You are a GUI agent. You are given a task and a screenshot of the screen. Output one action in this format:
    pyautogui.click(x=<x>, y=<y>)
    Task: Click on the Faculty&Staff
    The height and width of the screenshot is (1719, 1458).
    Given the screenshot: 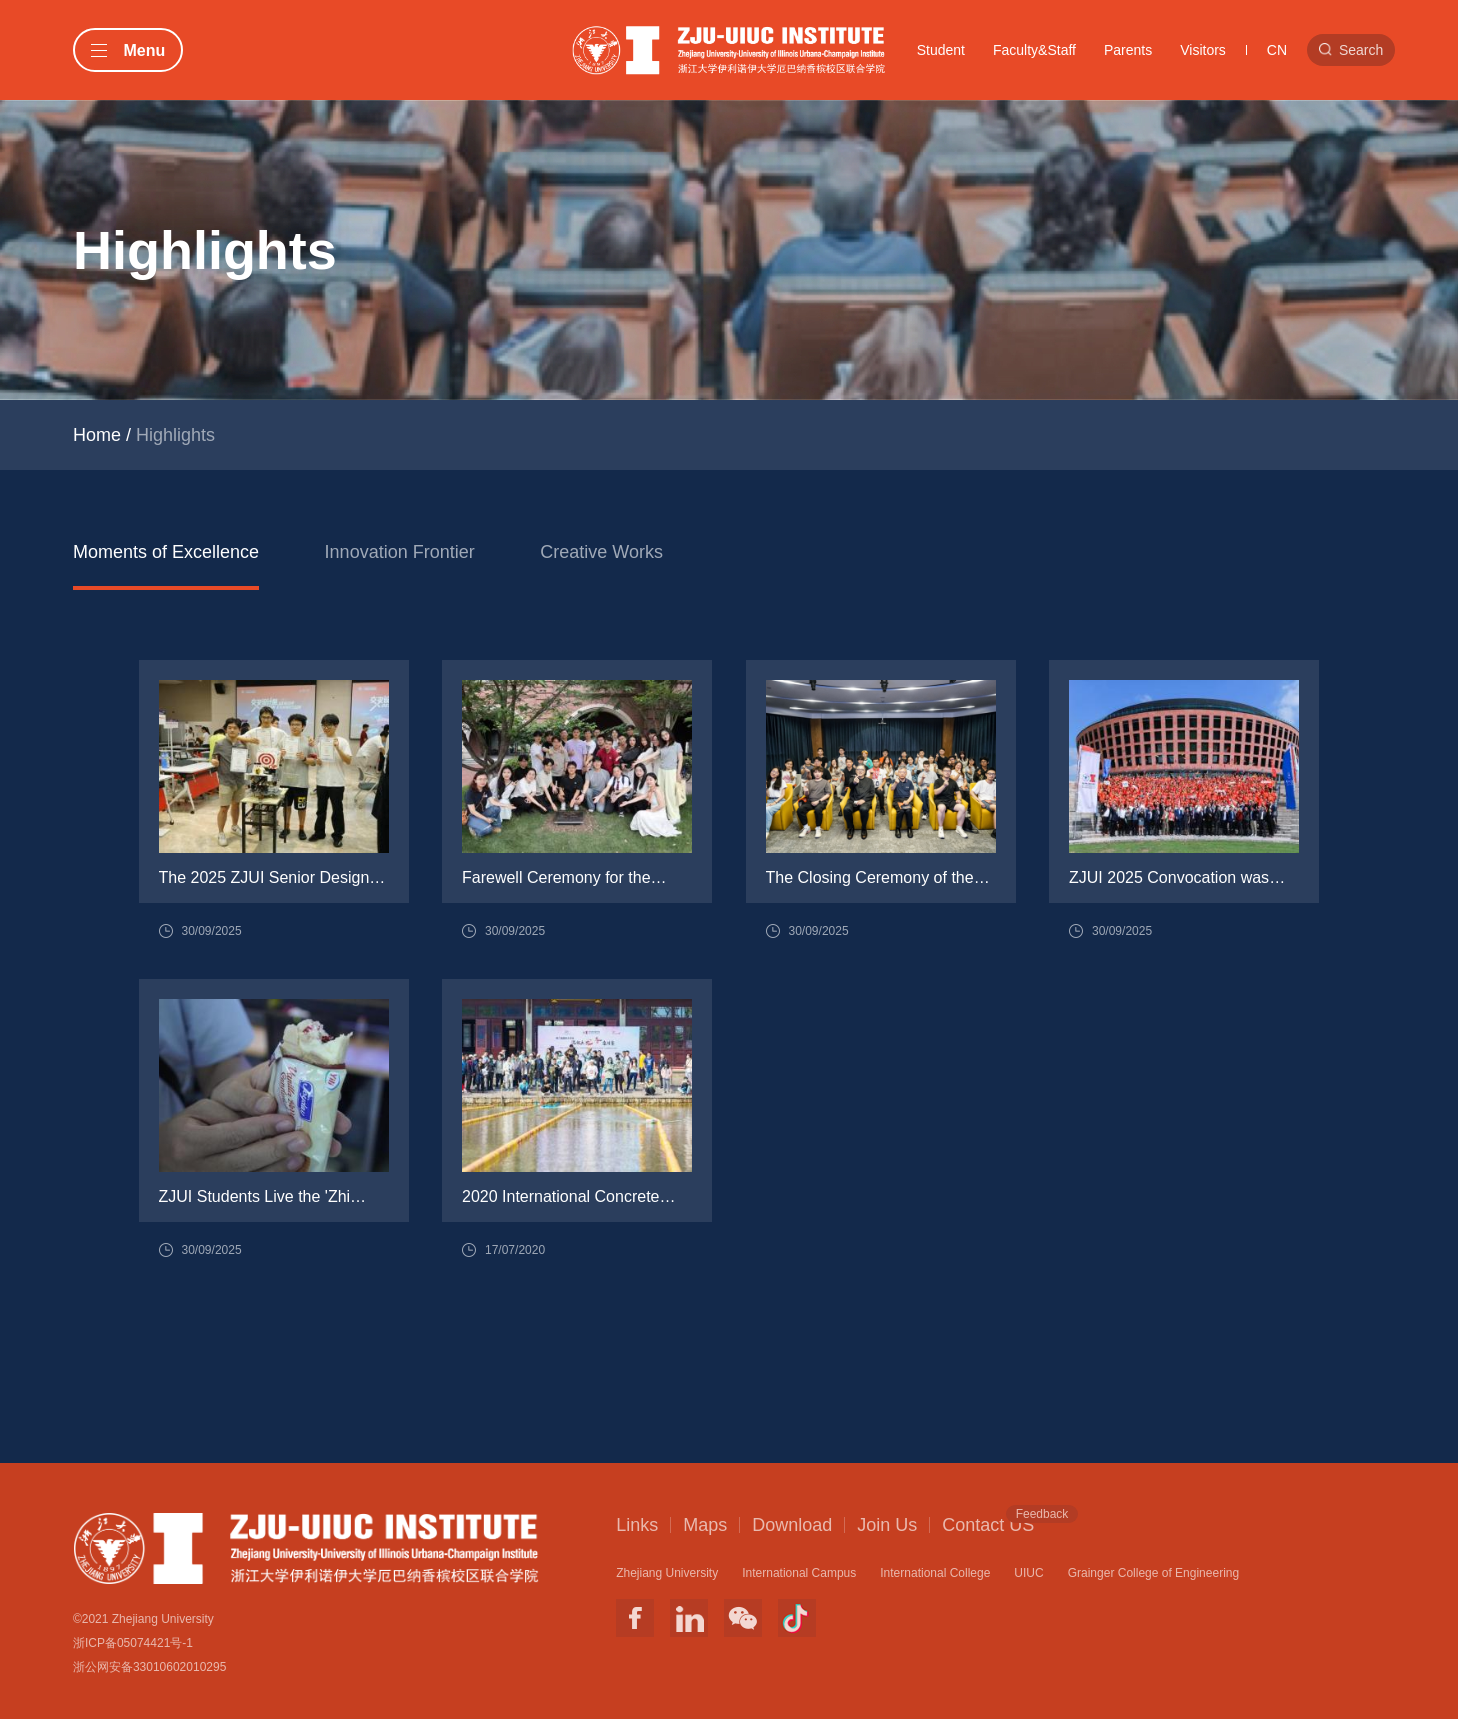 What is the action you would take?
    pyautogui.click(x=1034, y=50)
    